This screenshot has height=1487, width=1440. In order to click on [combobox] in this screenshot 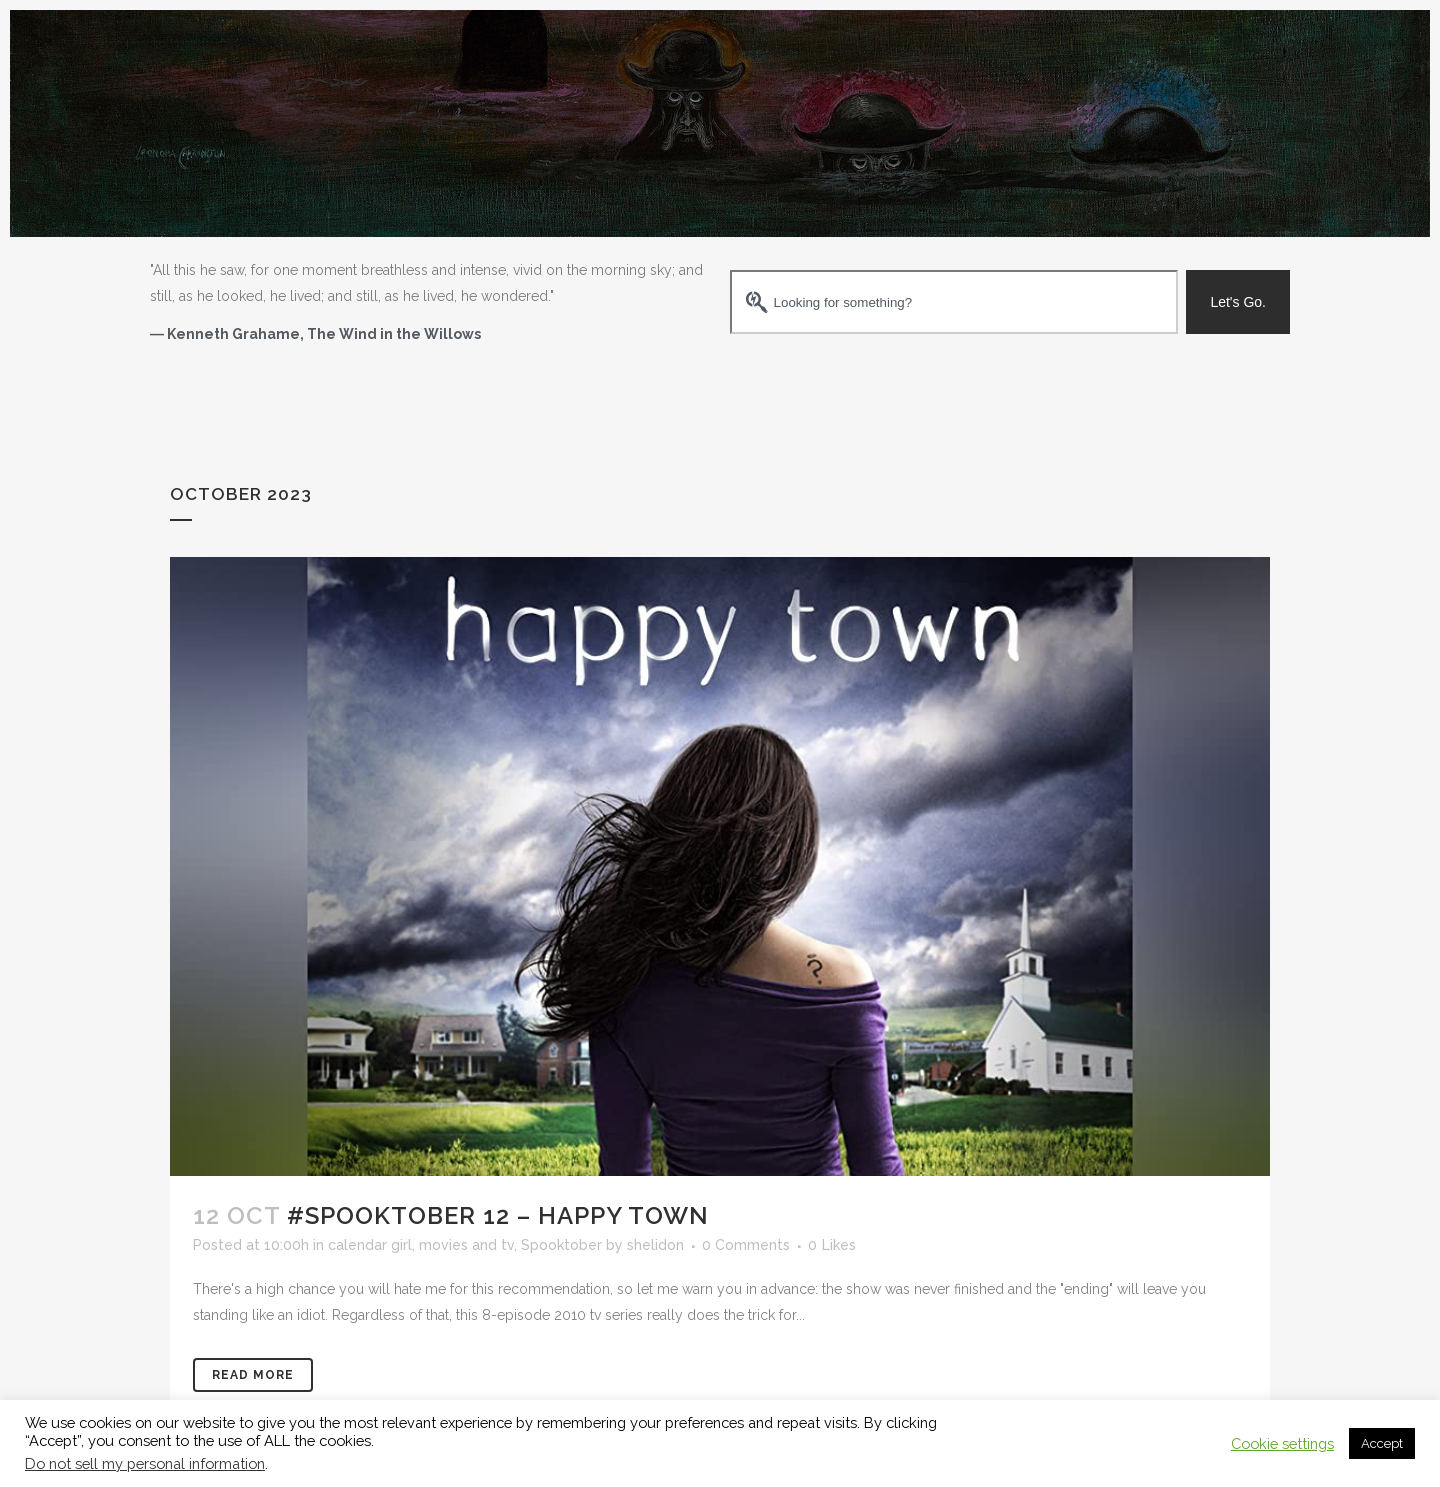, I will do `click(954, 302)`.